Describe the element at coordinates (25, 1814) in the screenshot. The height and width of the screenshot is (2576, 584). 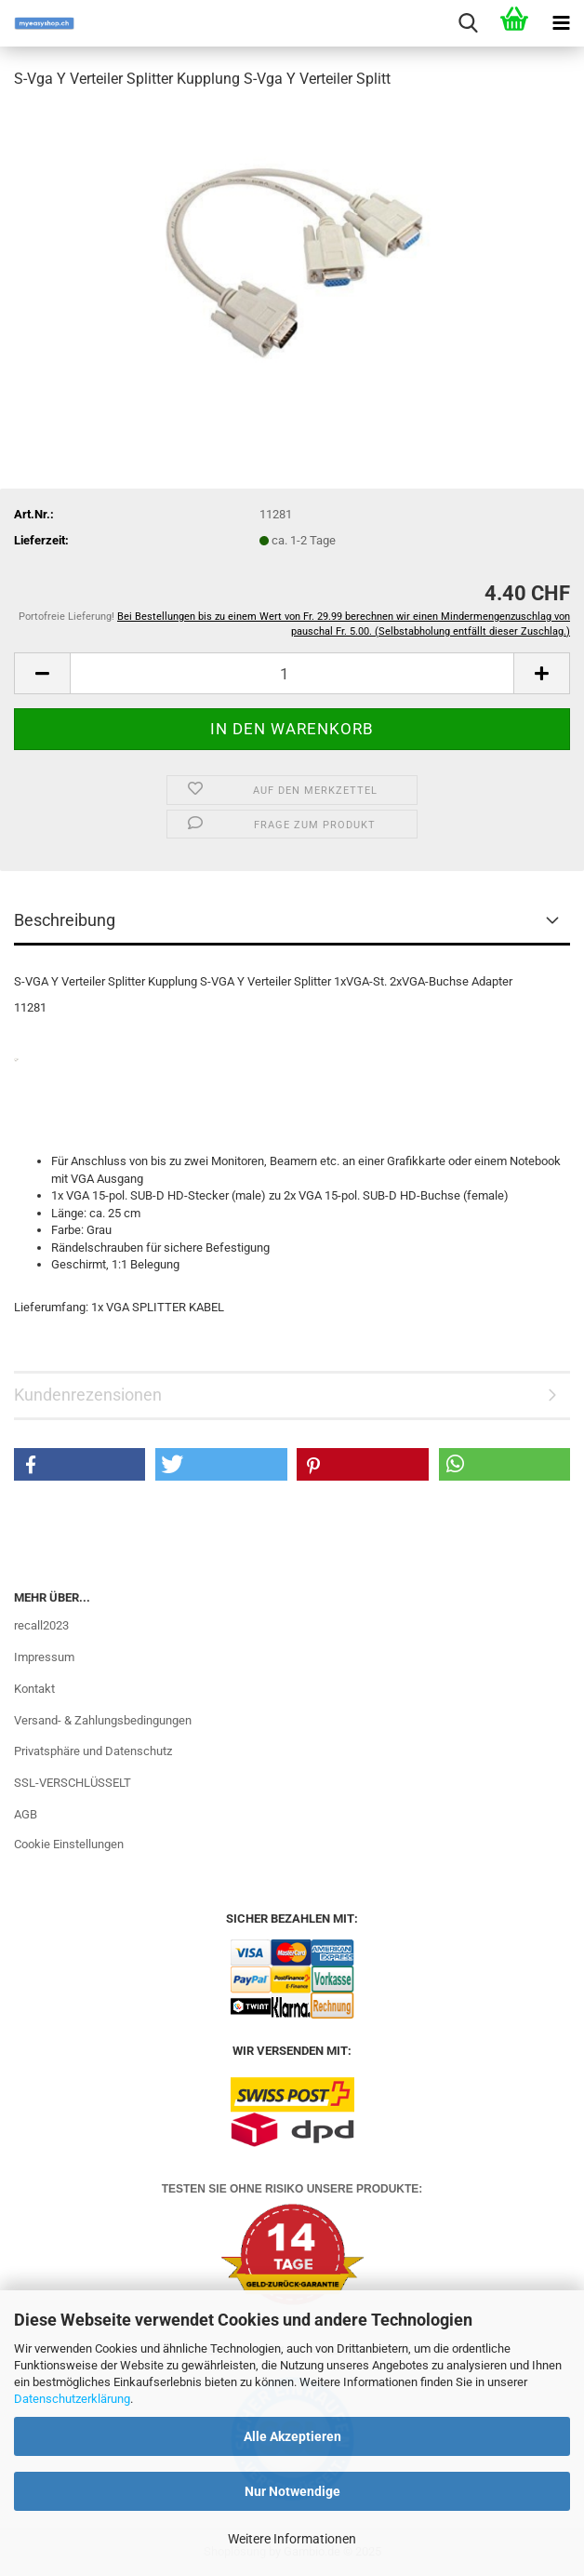
I see `AGB` at that location.